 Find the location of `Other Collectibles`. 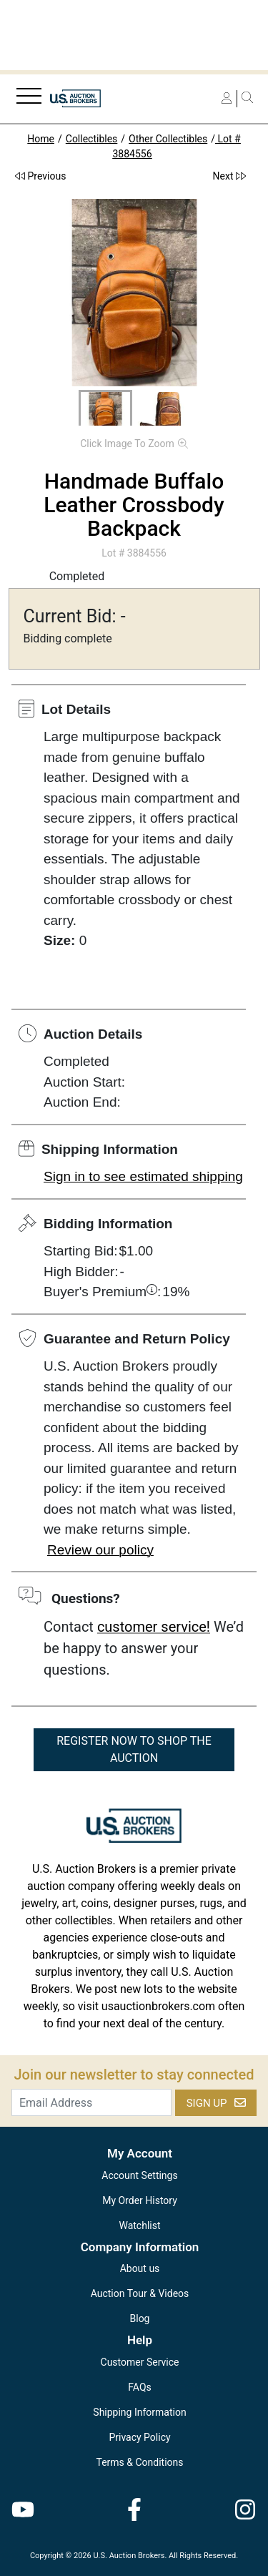

Other Collectibles is located at coordinates (168, 139).